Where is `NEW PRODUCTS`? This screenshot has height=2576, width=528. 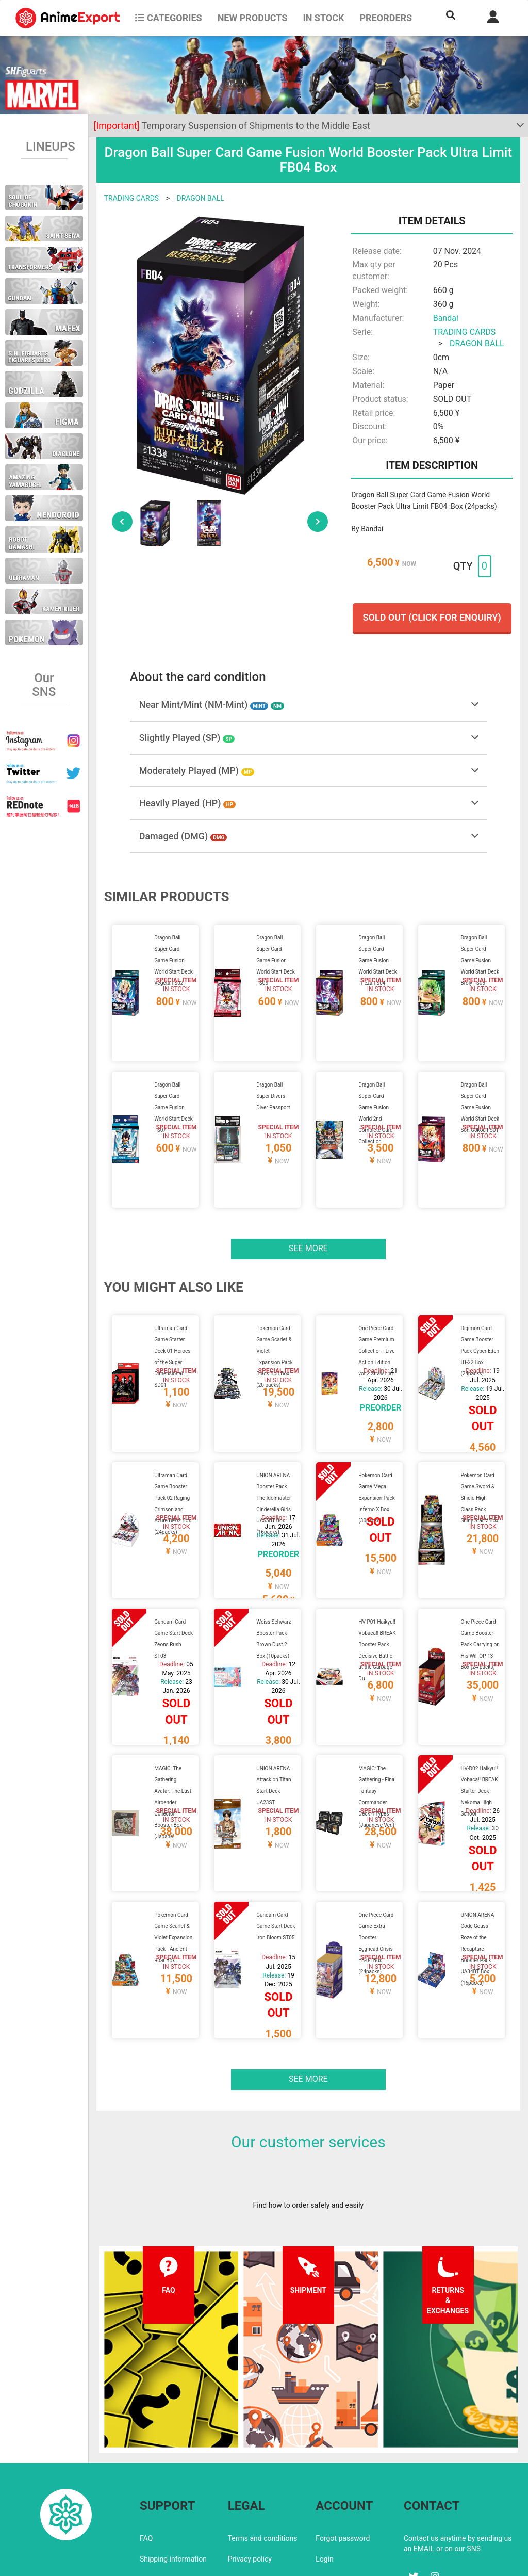 NEW PRODUCTS is located at coordinates (253, 17).